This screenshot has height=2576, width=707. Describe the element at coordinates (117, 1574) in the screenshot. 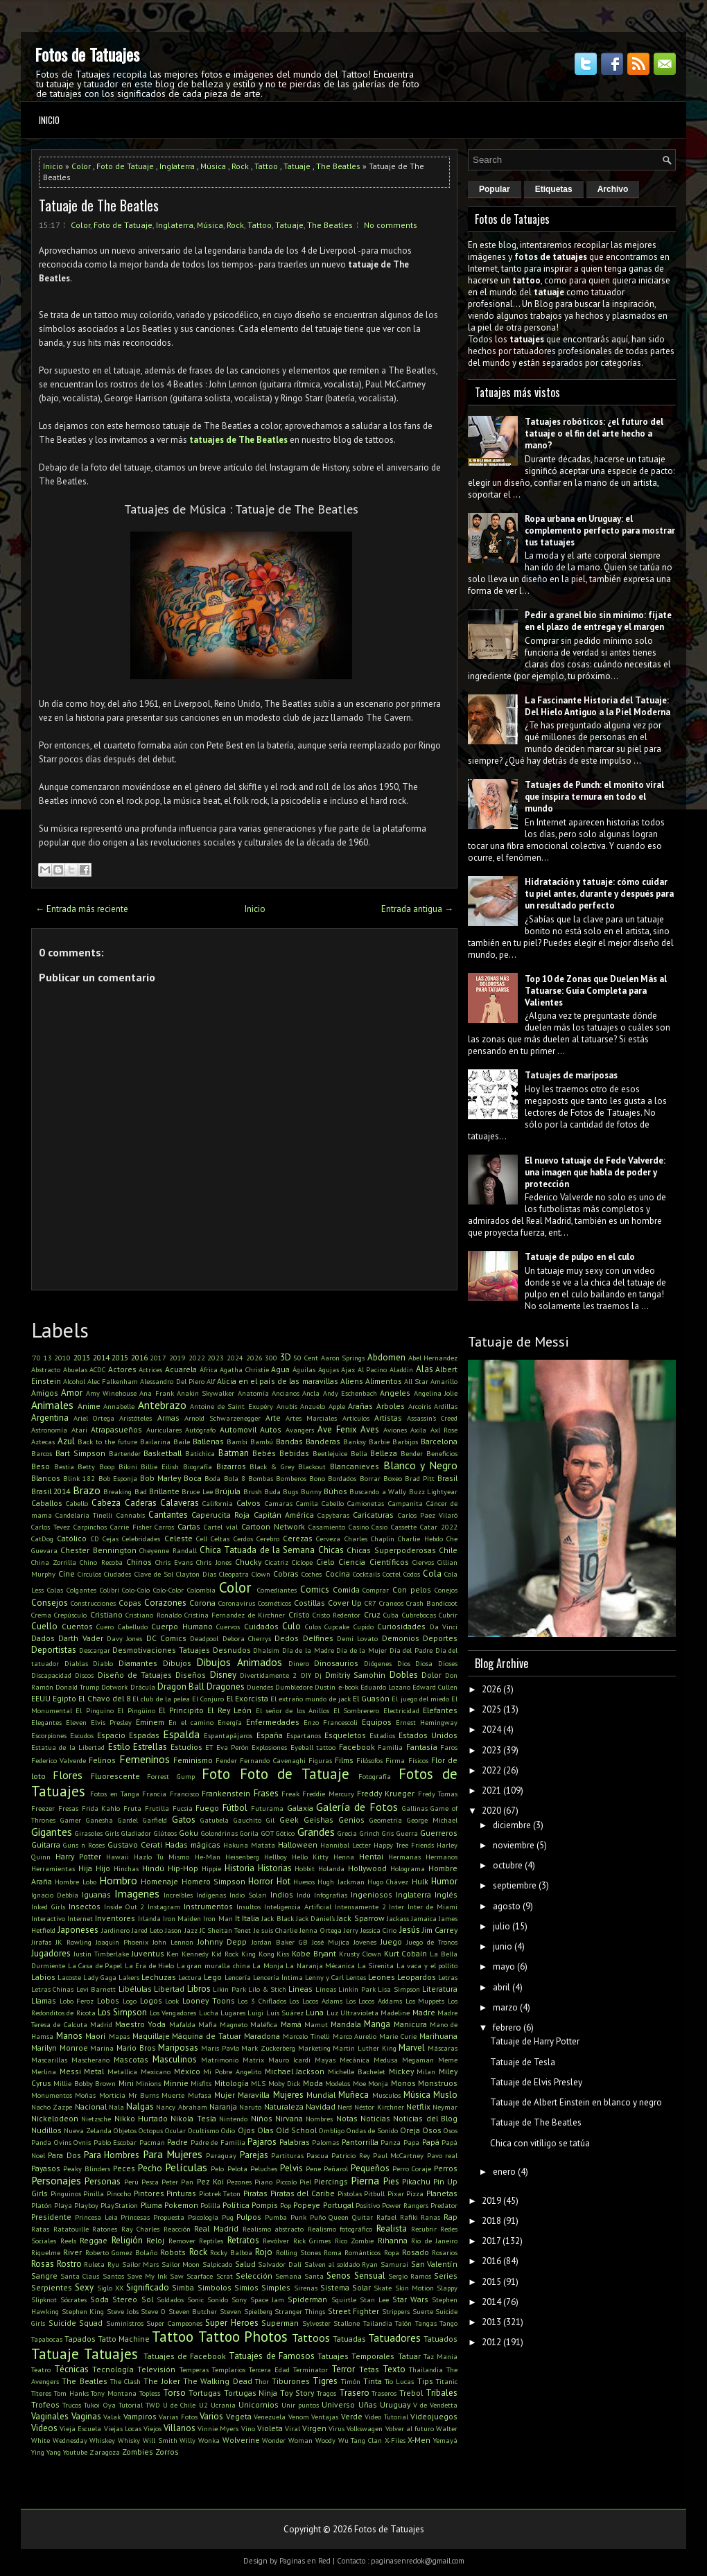

I see `Ciudades` at that location.